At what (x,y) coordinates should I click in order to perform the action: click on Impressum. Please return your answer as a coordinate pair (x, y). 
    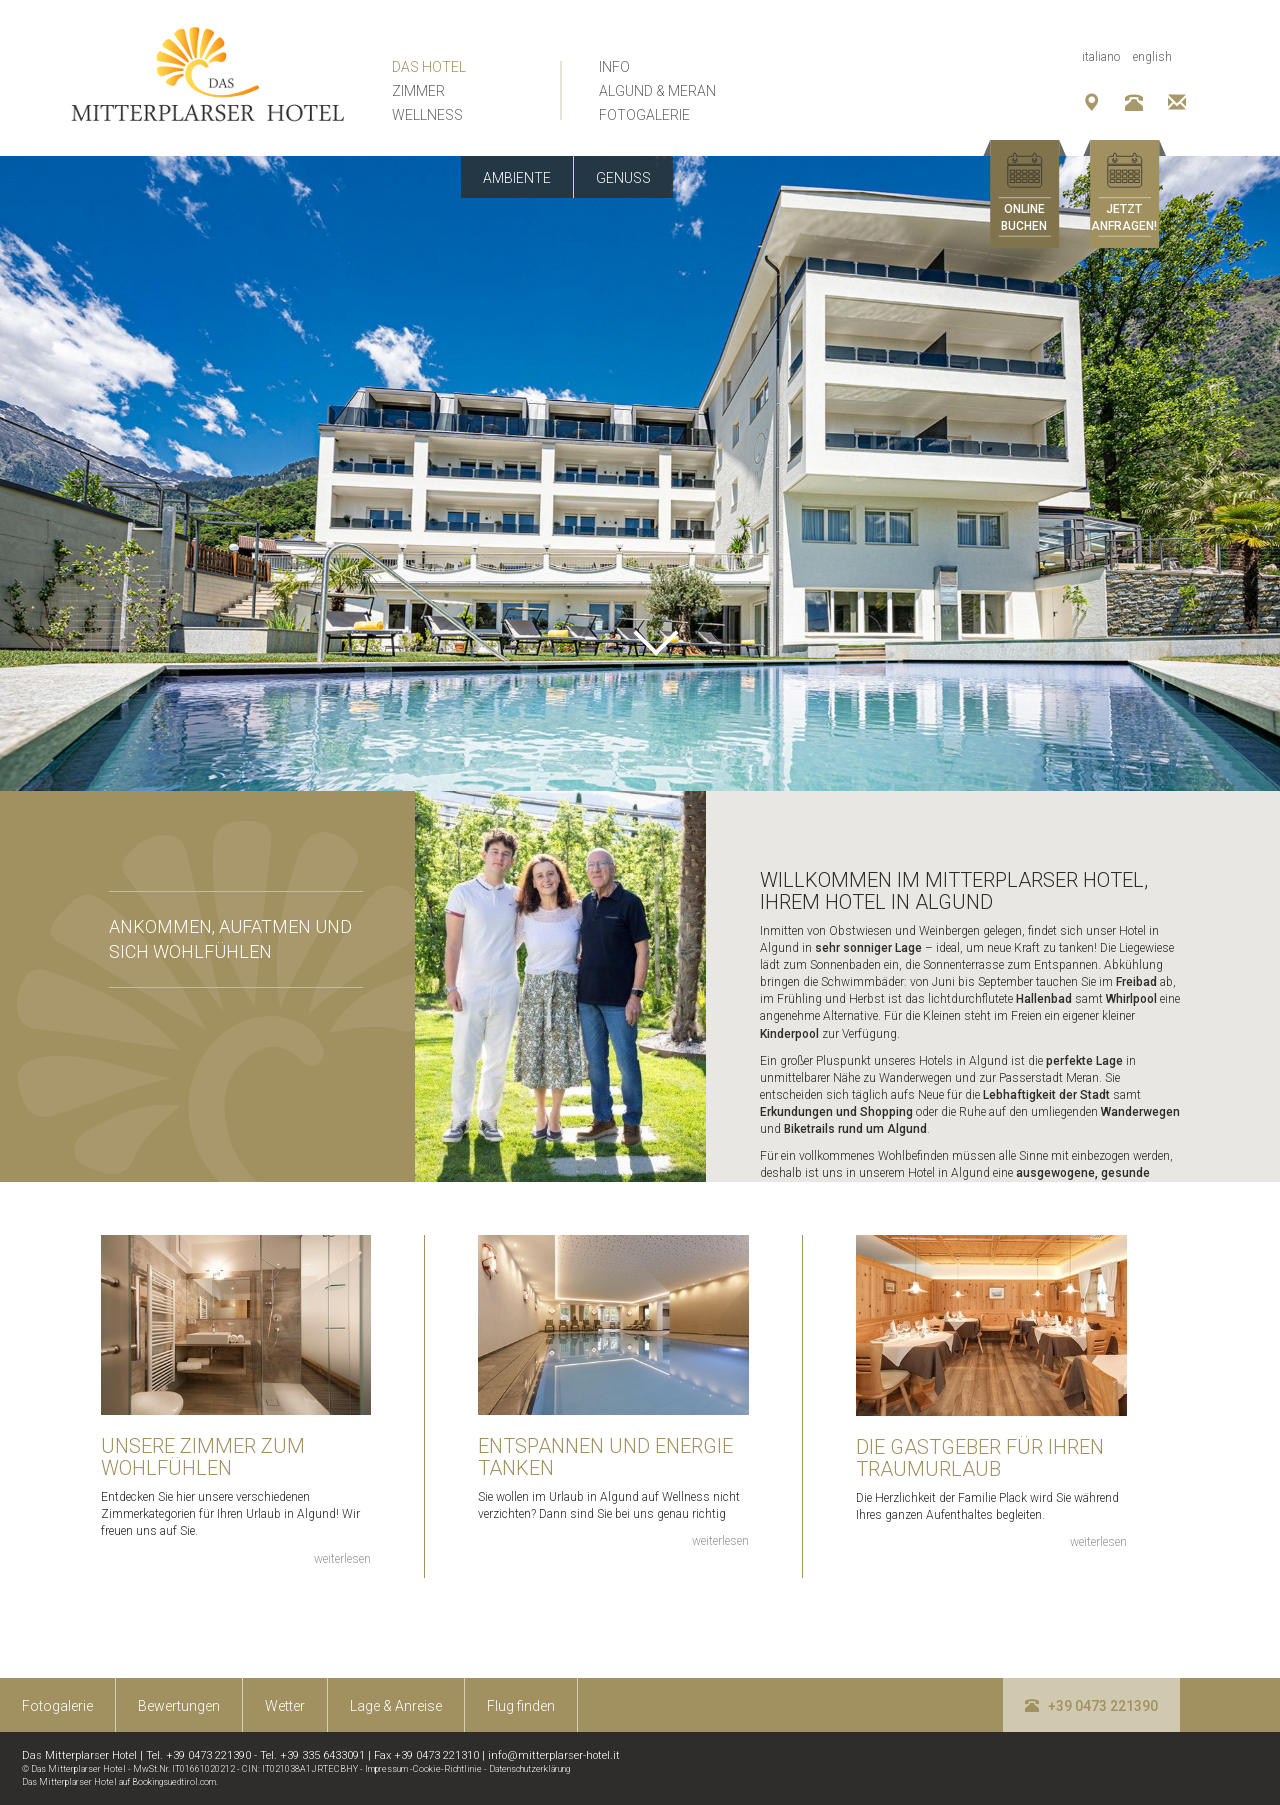
    Looking at the image, I should click on (386, 1769).